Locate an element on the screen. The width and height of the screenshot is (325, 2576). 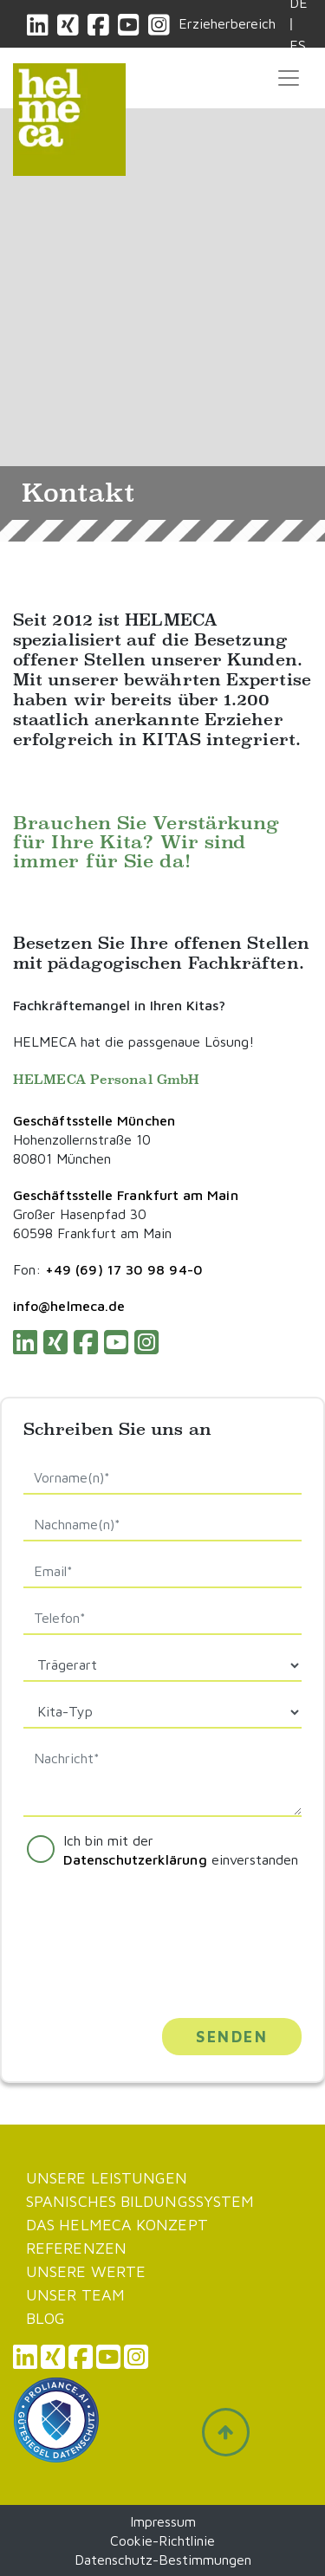
Senden is located at coordinates (232, 2037).